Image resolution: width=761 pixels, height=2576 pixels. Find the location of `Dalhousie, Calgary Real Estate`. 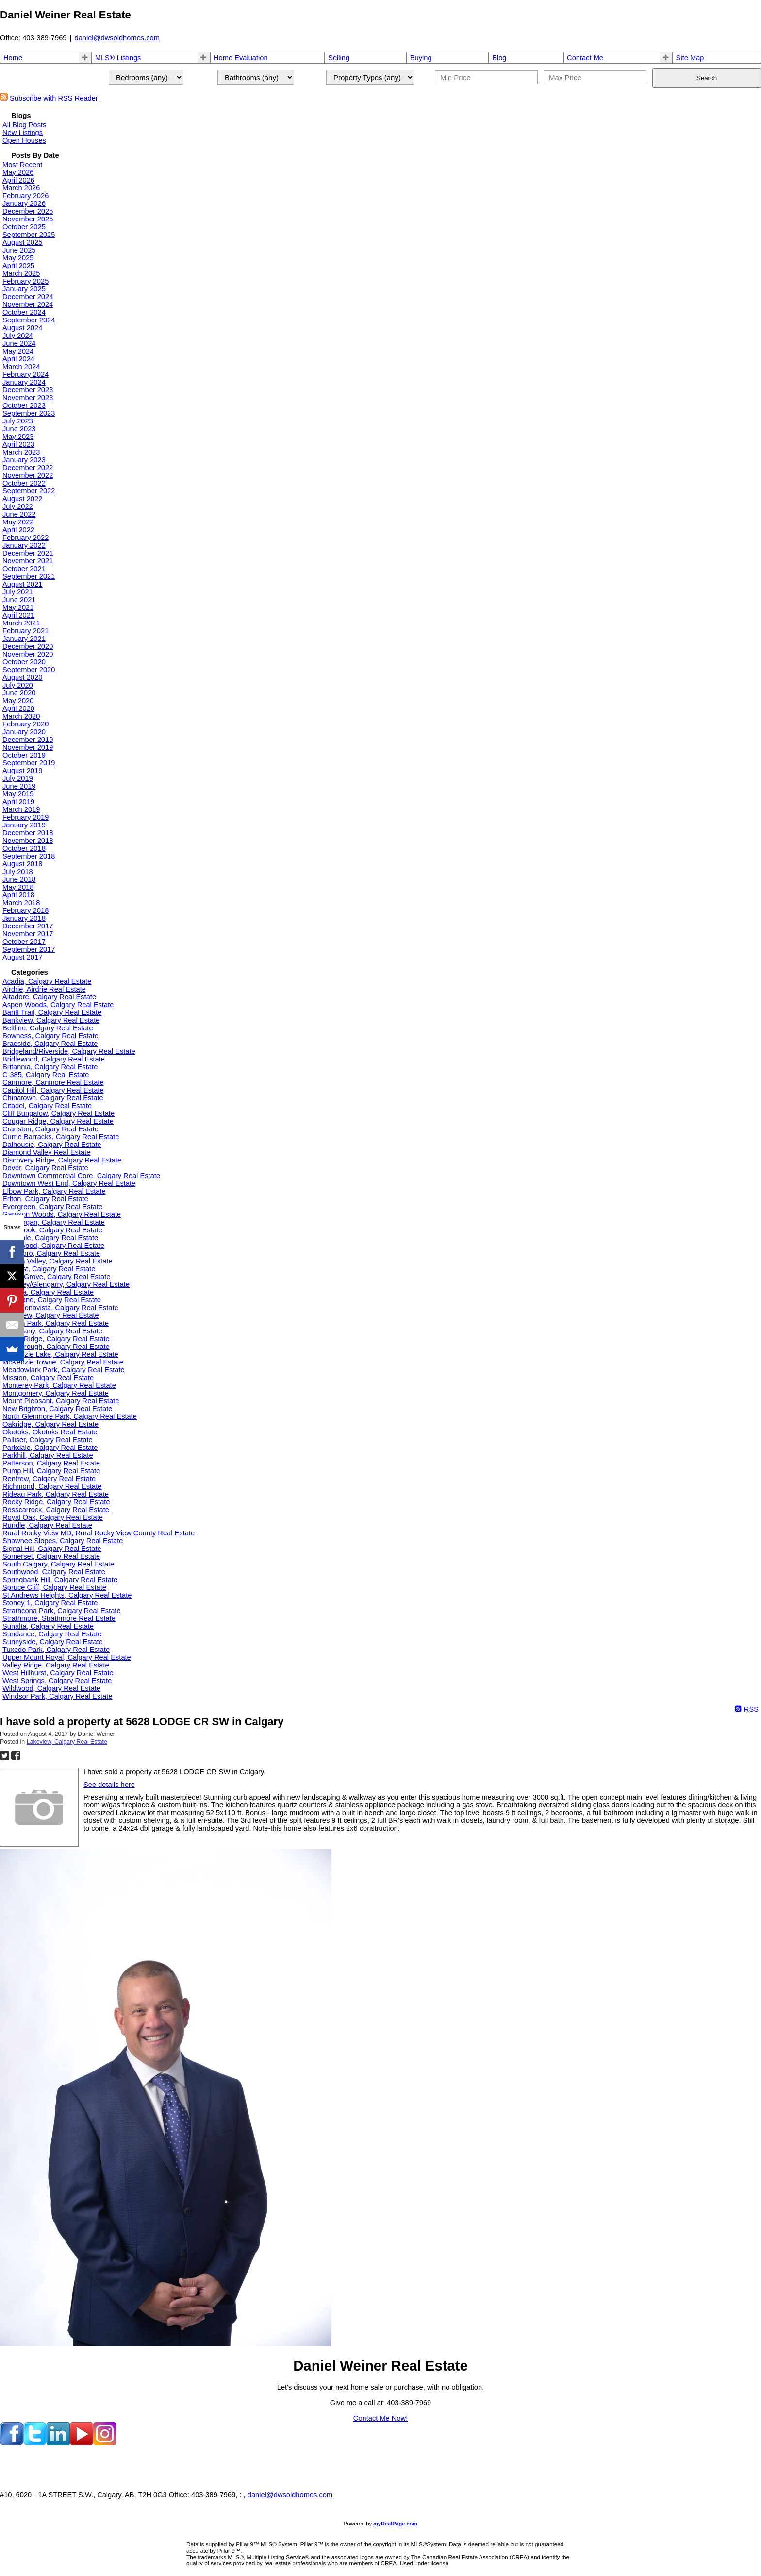

Dalhousie, Calgary Real Estate is located at coordinates (51, 1144).